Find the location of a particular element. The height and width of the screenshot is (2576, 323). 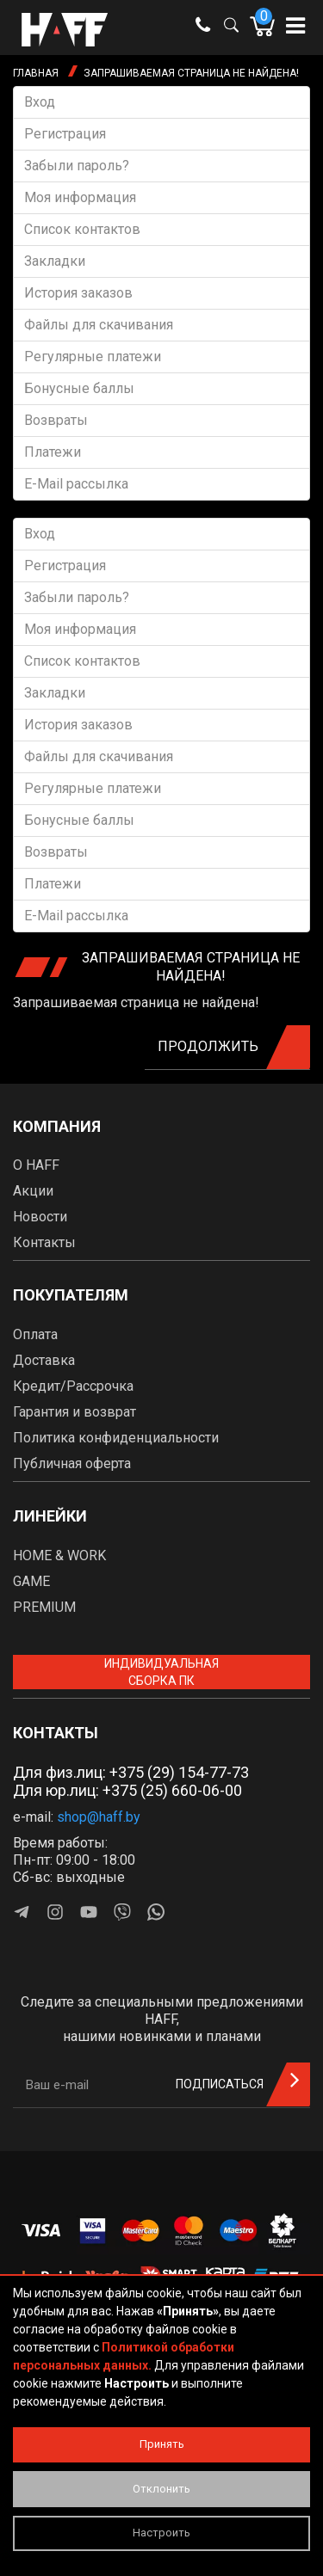

Закладки is located at coordinates (54, 261).